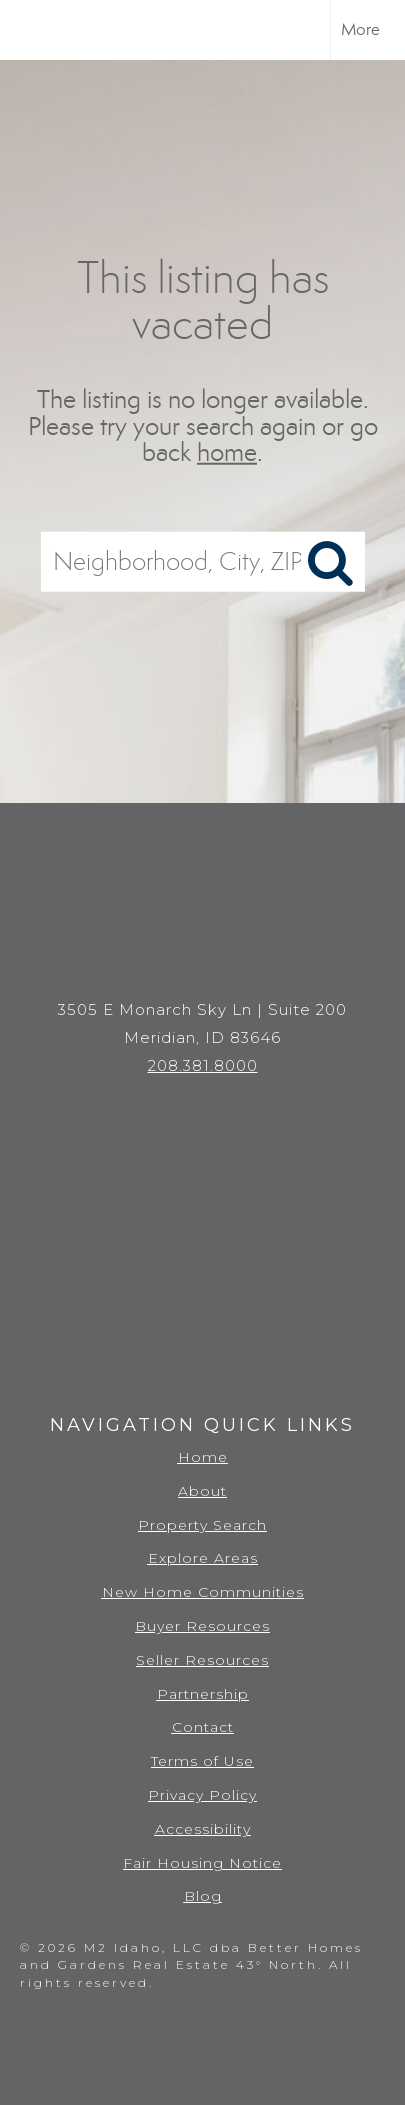 The height and width of the screenshot is (2105, 405). I want to click on Property Search, so click(202, 1525).